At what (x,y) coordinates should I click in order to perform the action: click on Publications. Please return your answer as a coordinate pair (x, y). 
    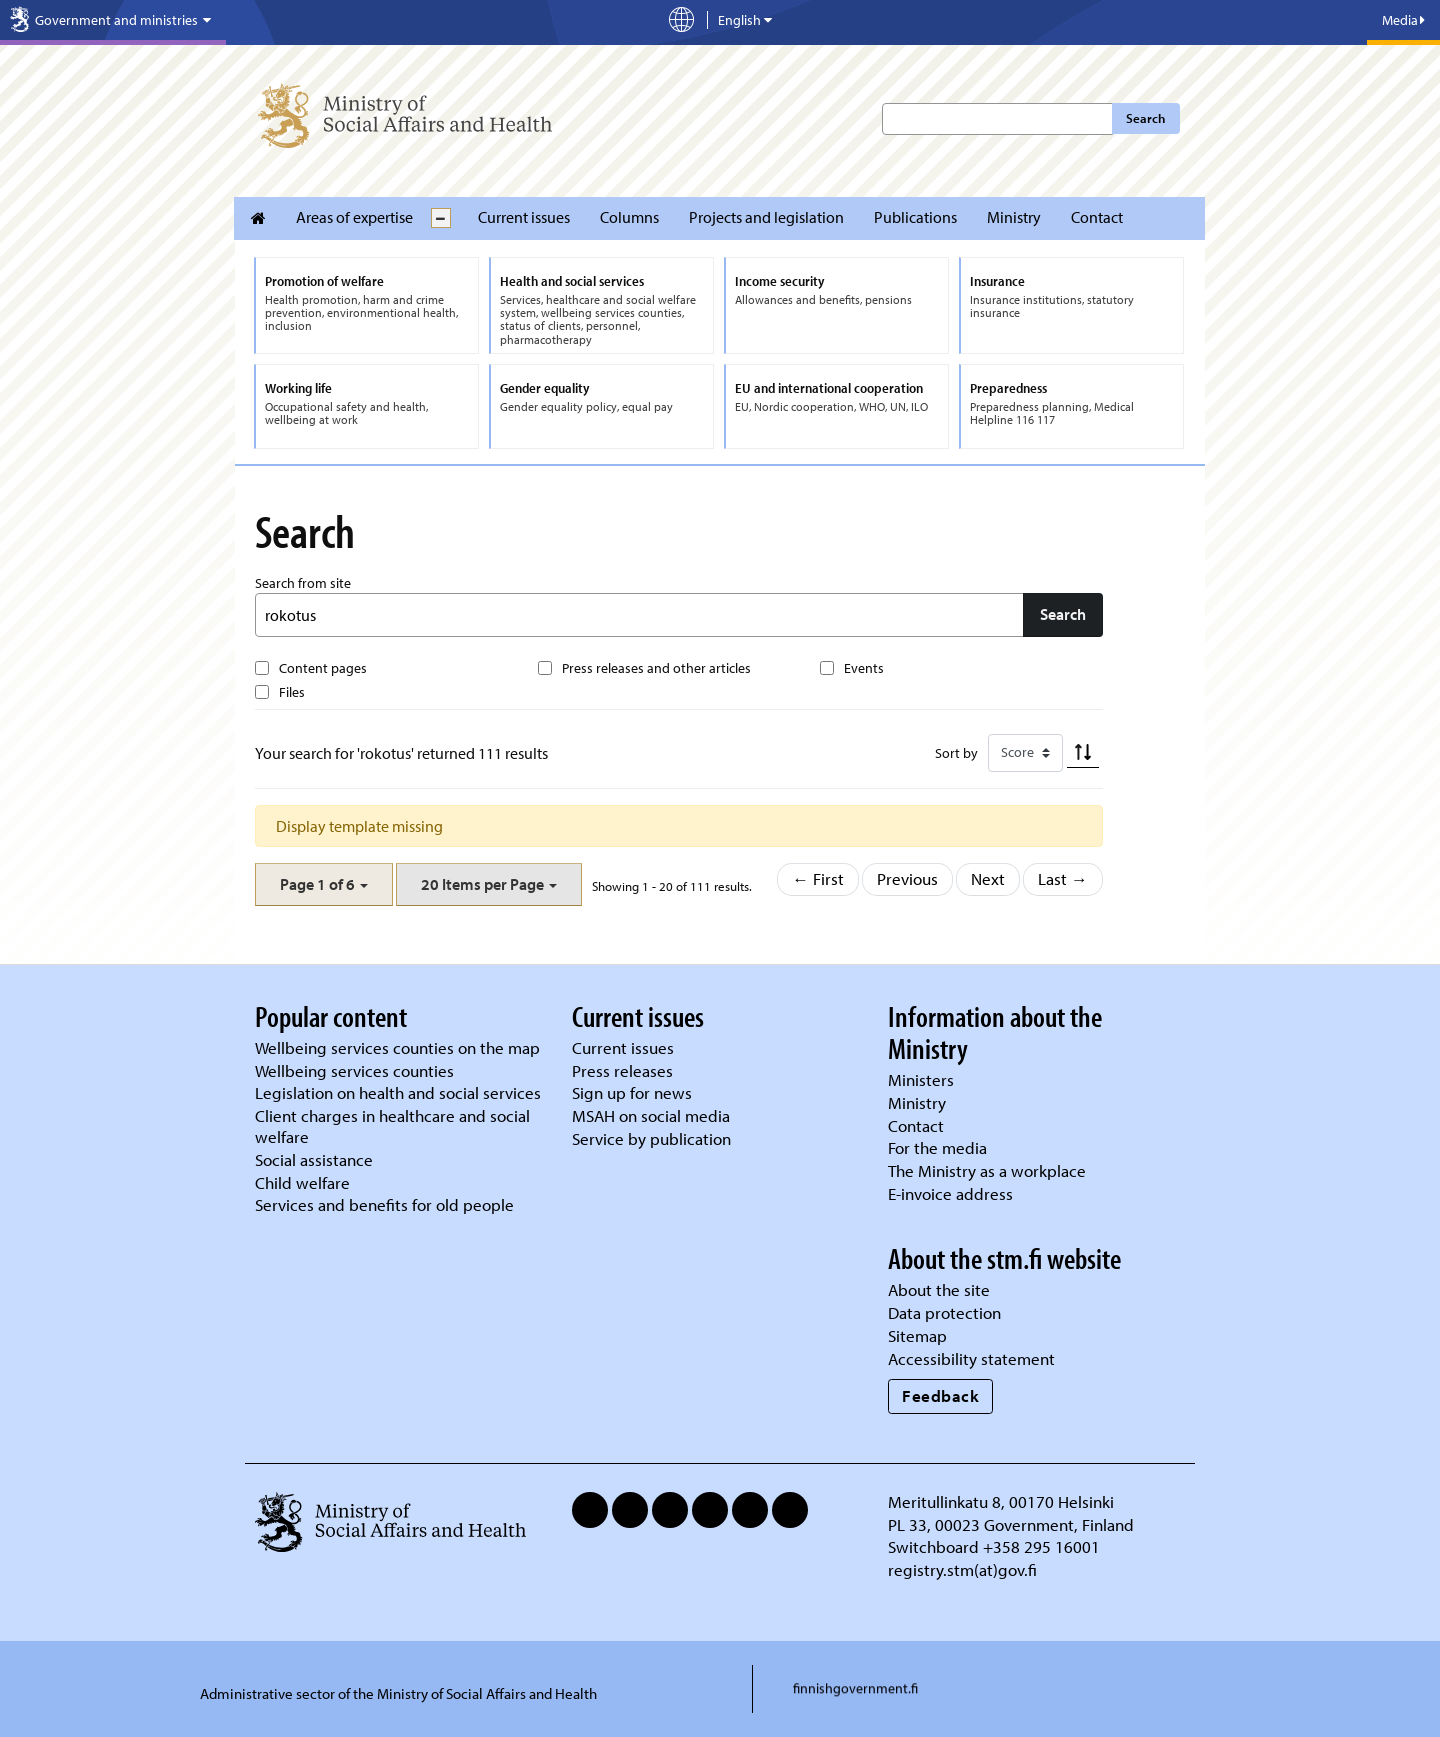
    Looking at the image, I should click on (915, 217).